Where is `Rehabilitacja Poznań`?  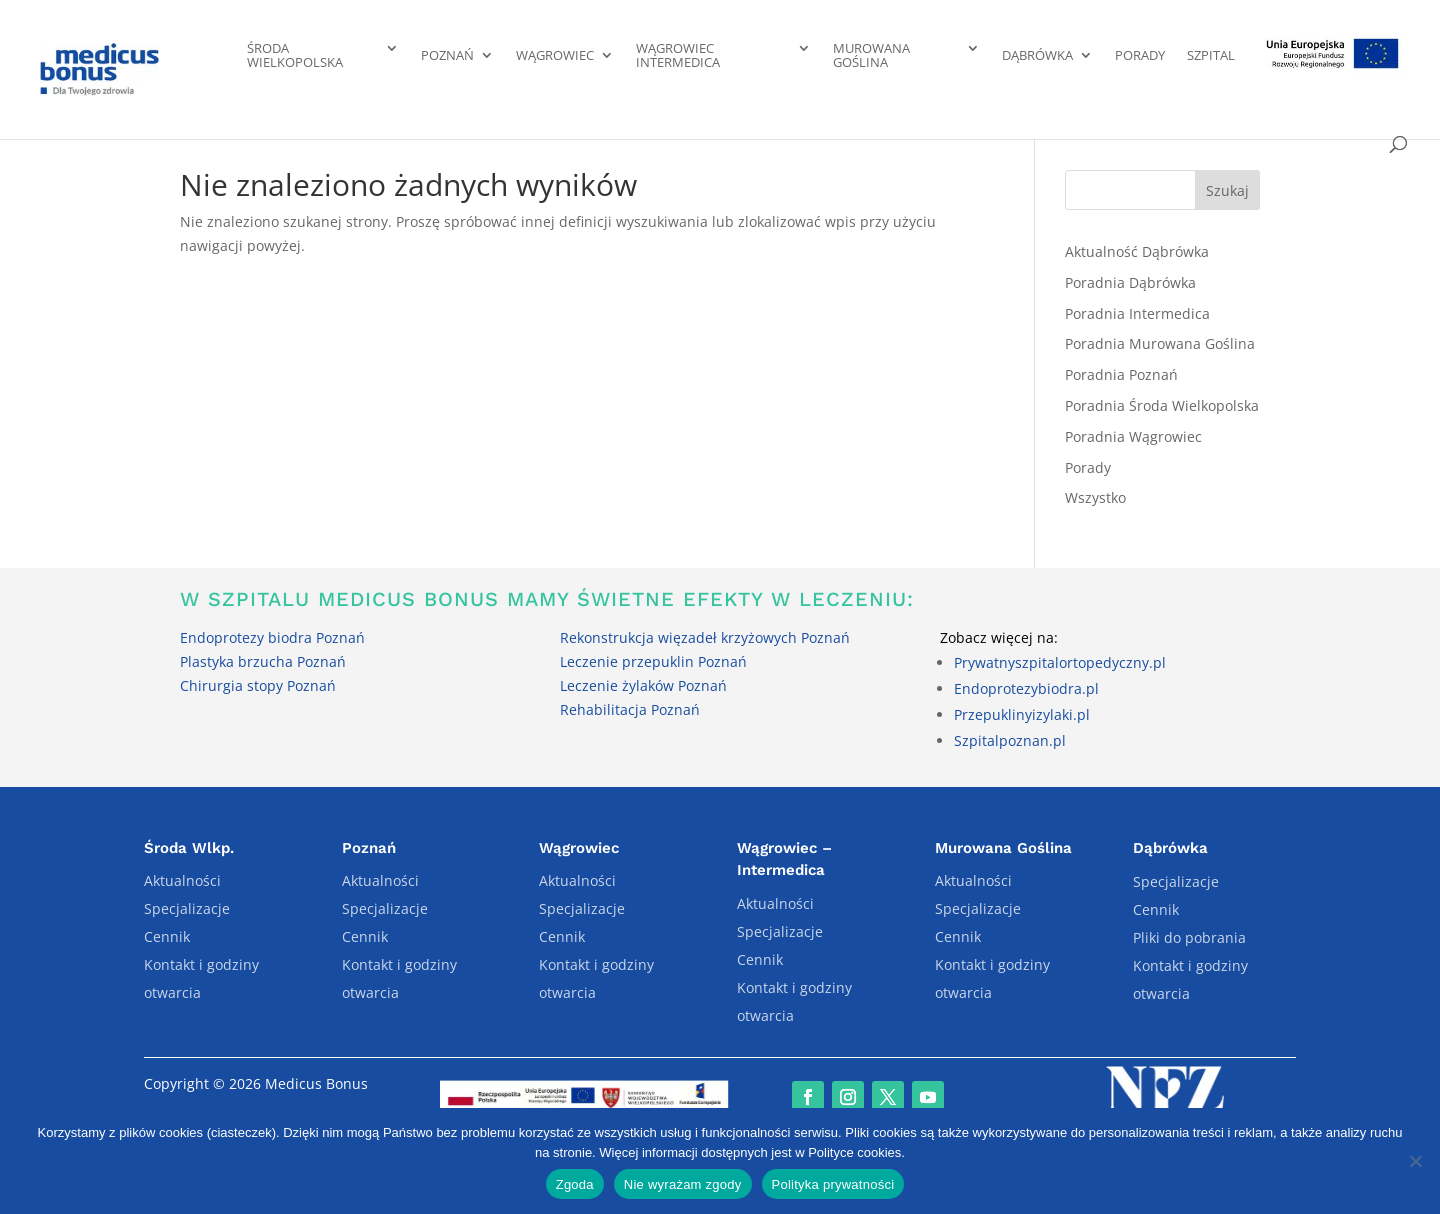
Rehabilitacja Poznań is located at coordinates (630, 709).